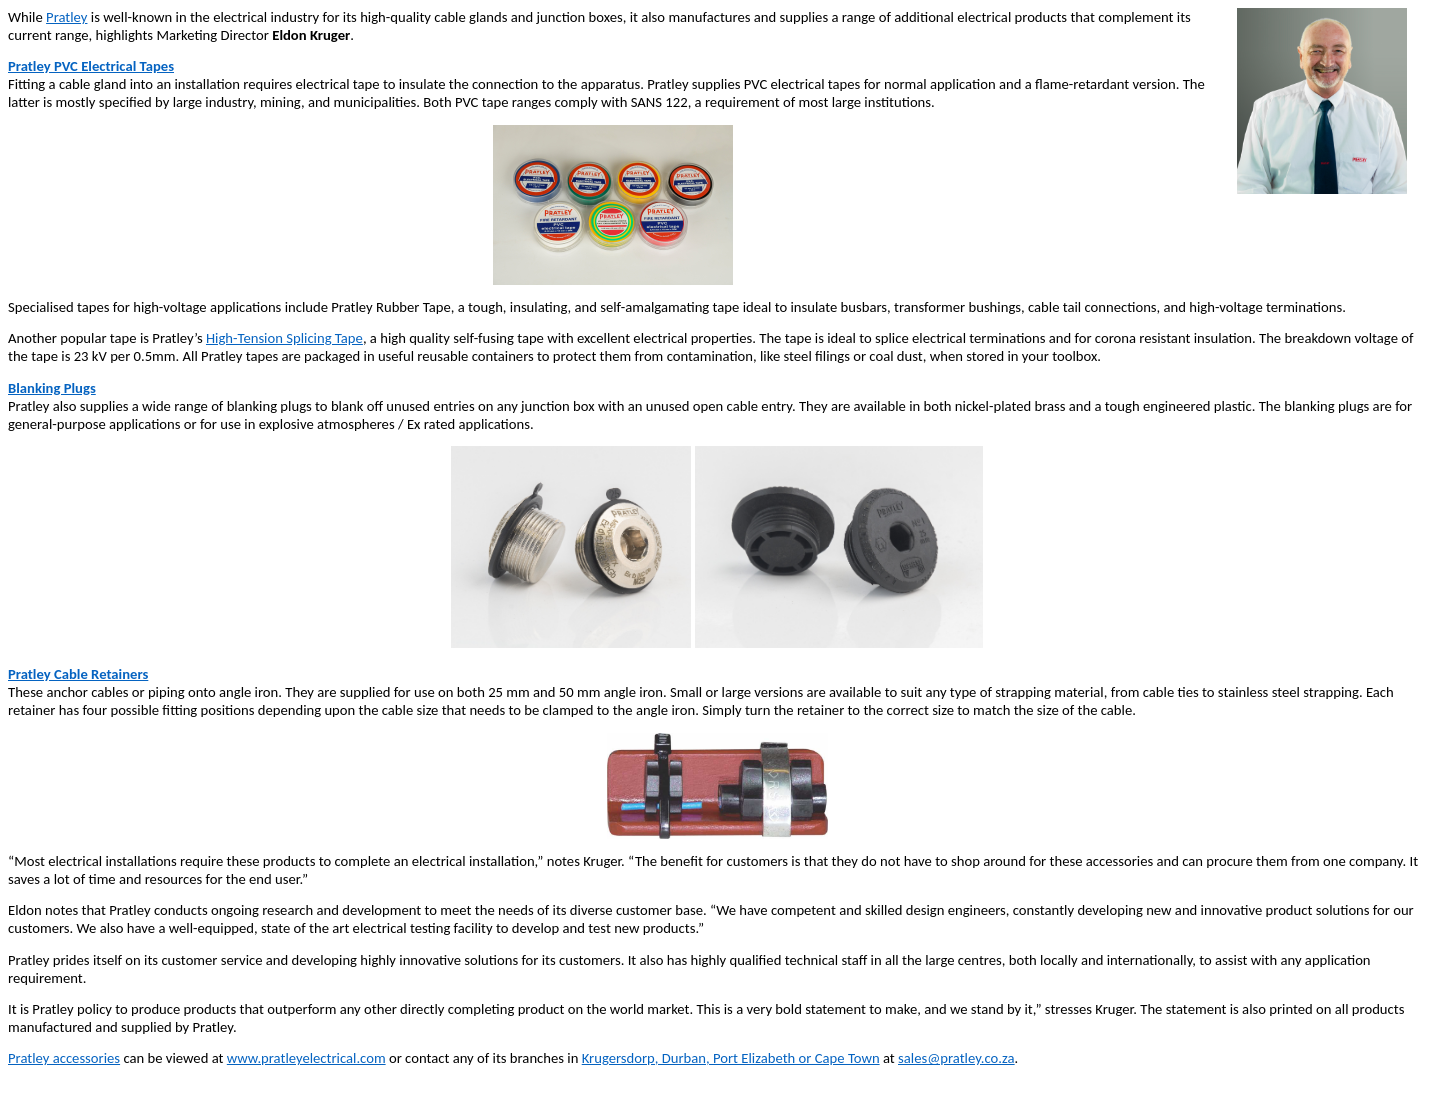 The image size is (1434, 1112). I want to click on Krugersdorp, Durban, Port Elizabeth or Cape Town, so click(731, 1058).